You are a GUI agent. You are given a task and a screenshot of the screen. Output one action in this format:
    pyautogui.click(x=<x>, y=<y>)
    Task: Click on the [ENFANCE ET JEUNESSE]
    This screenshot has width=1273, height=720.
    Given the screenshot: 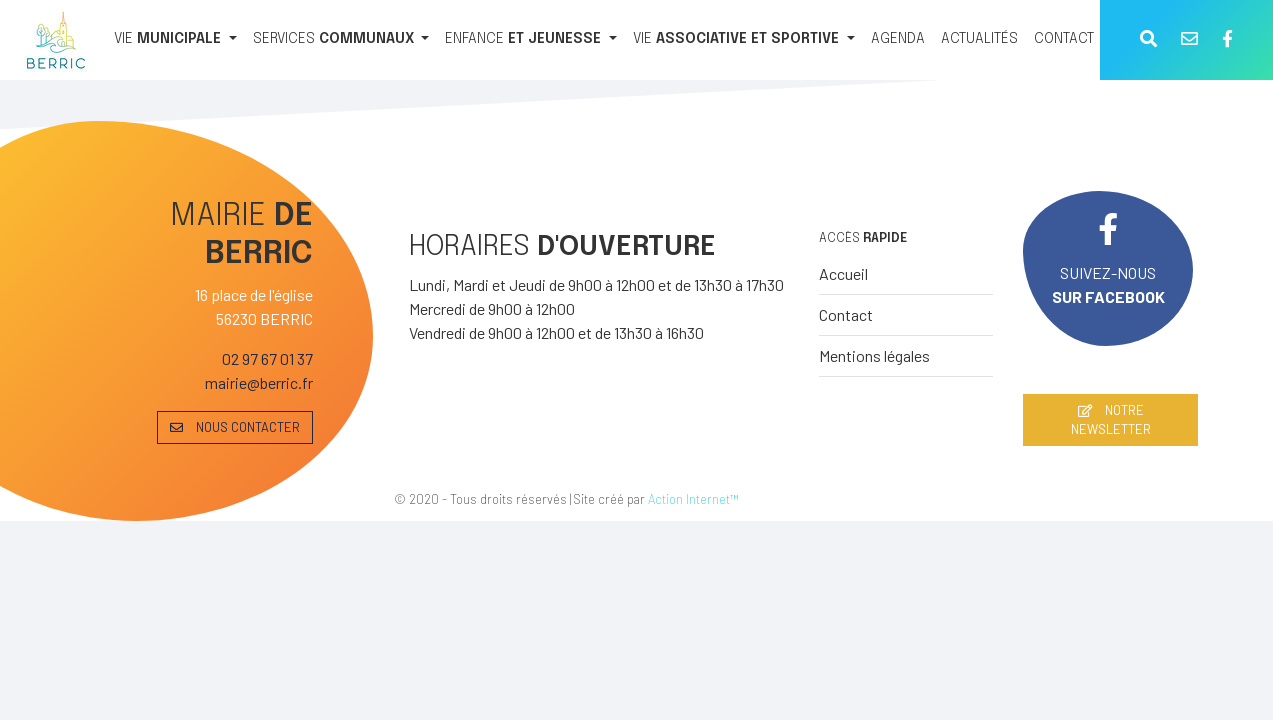 What is the action you would take?
    pyautogui.click(x=531, y=40)
    